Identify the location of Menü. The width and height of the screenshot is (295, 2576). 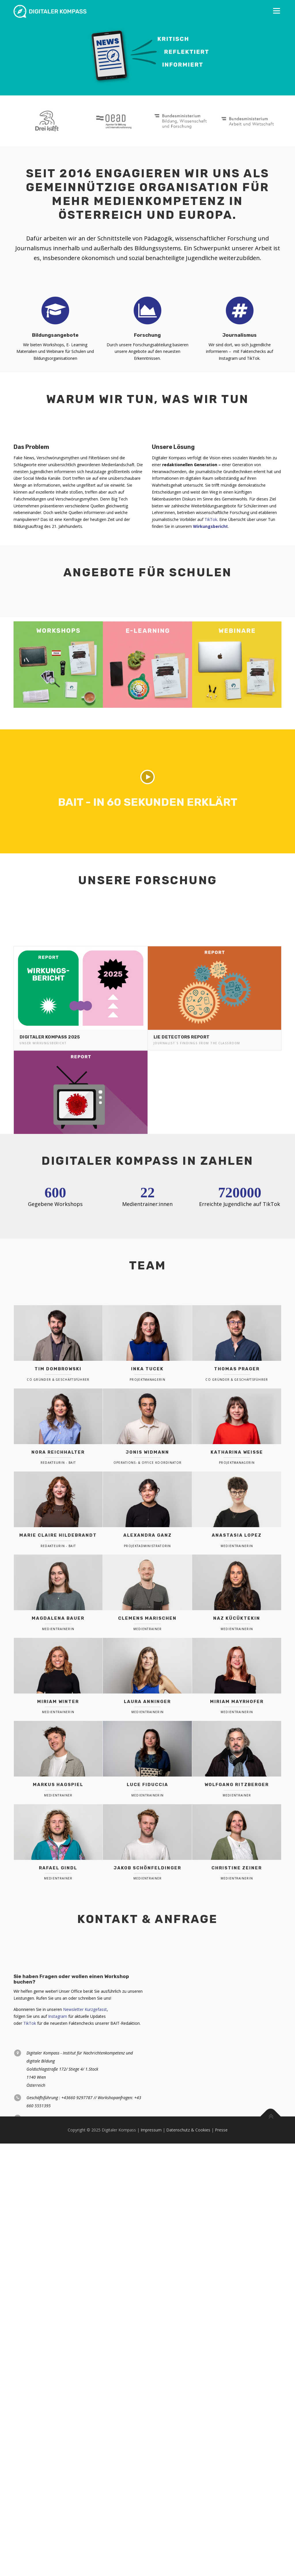
(276, 11).